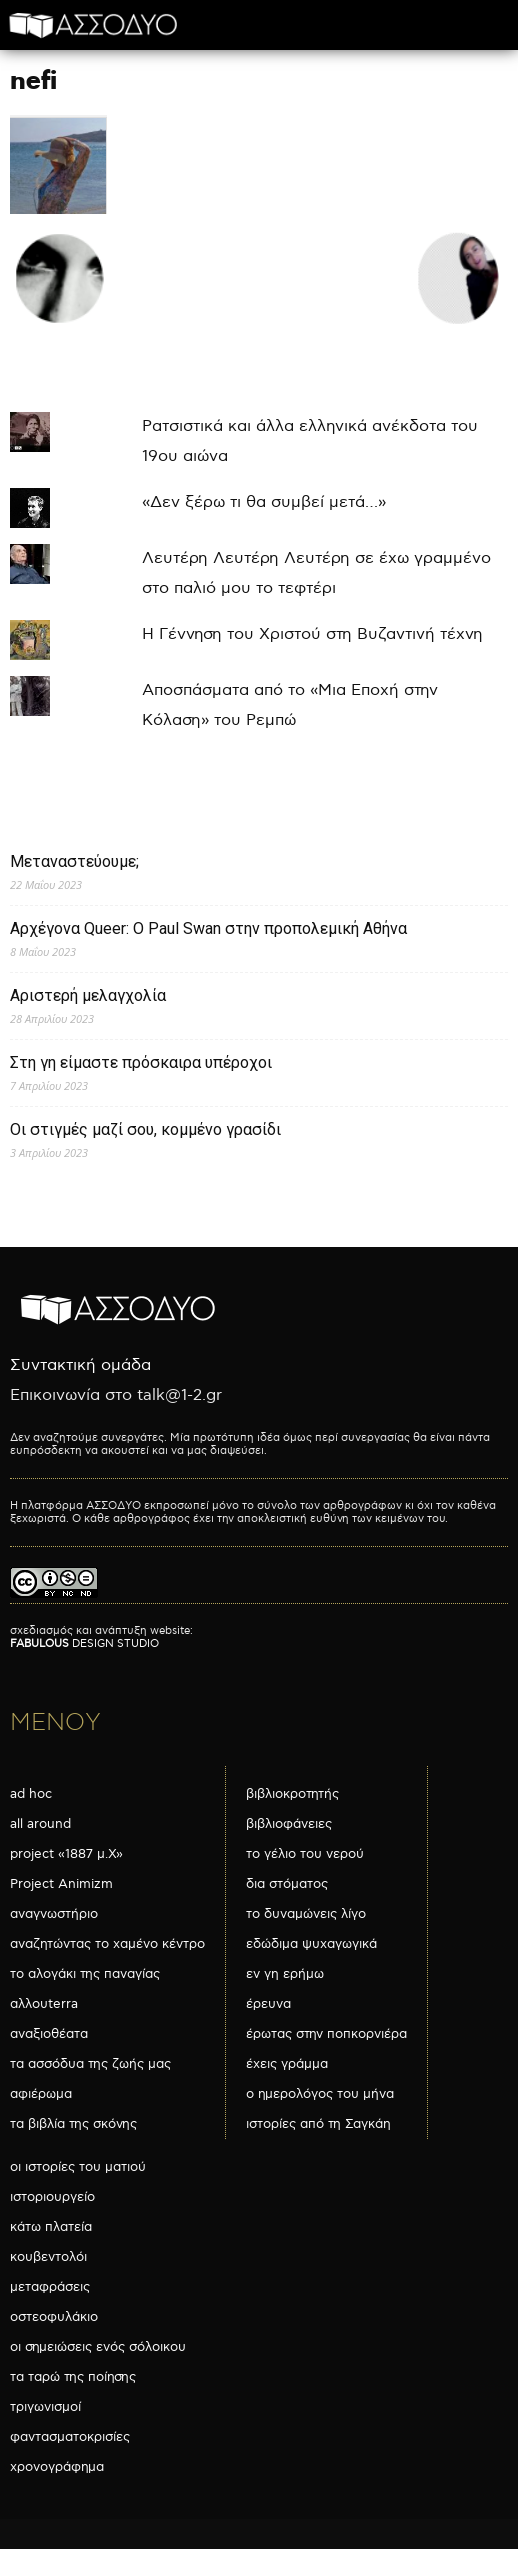  What do you see at coordinates (52, 2197) in the screenshot?
I see `ιστοριουργείο` at bounding box center [52, 2197].